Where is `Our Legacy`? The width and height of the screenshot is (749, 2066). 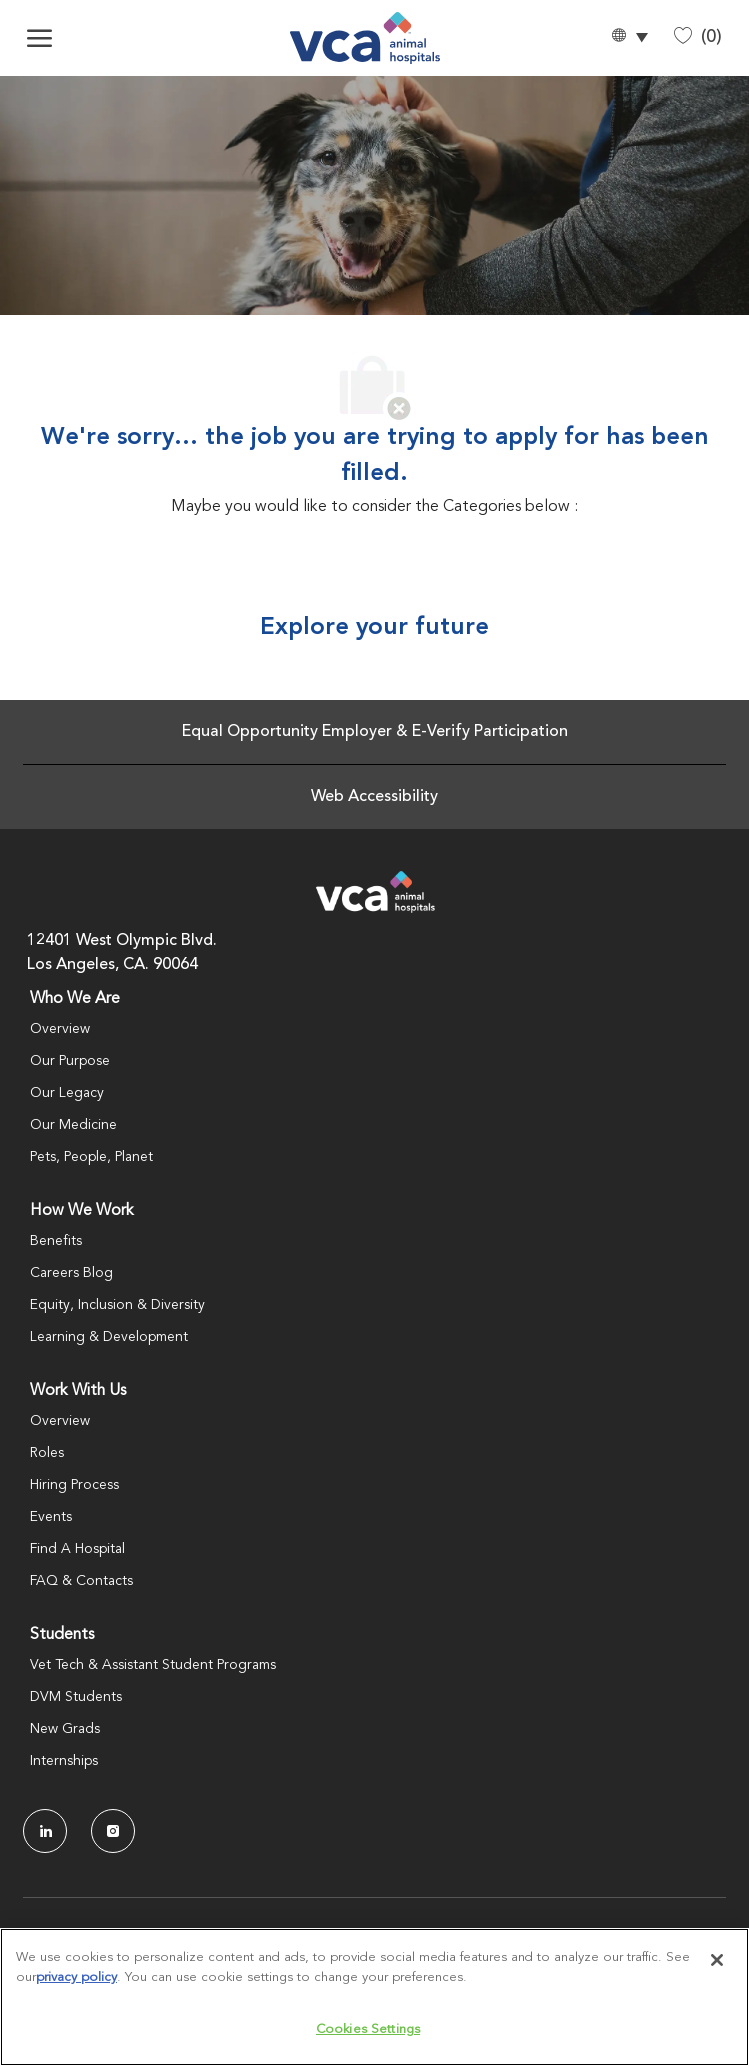 Our Legacy is located at coordinates (67, 1093).